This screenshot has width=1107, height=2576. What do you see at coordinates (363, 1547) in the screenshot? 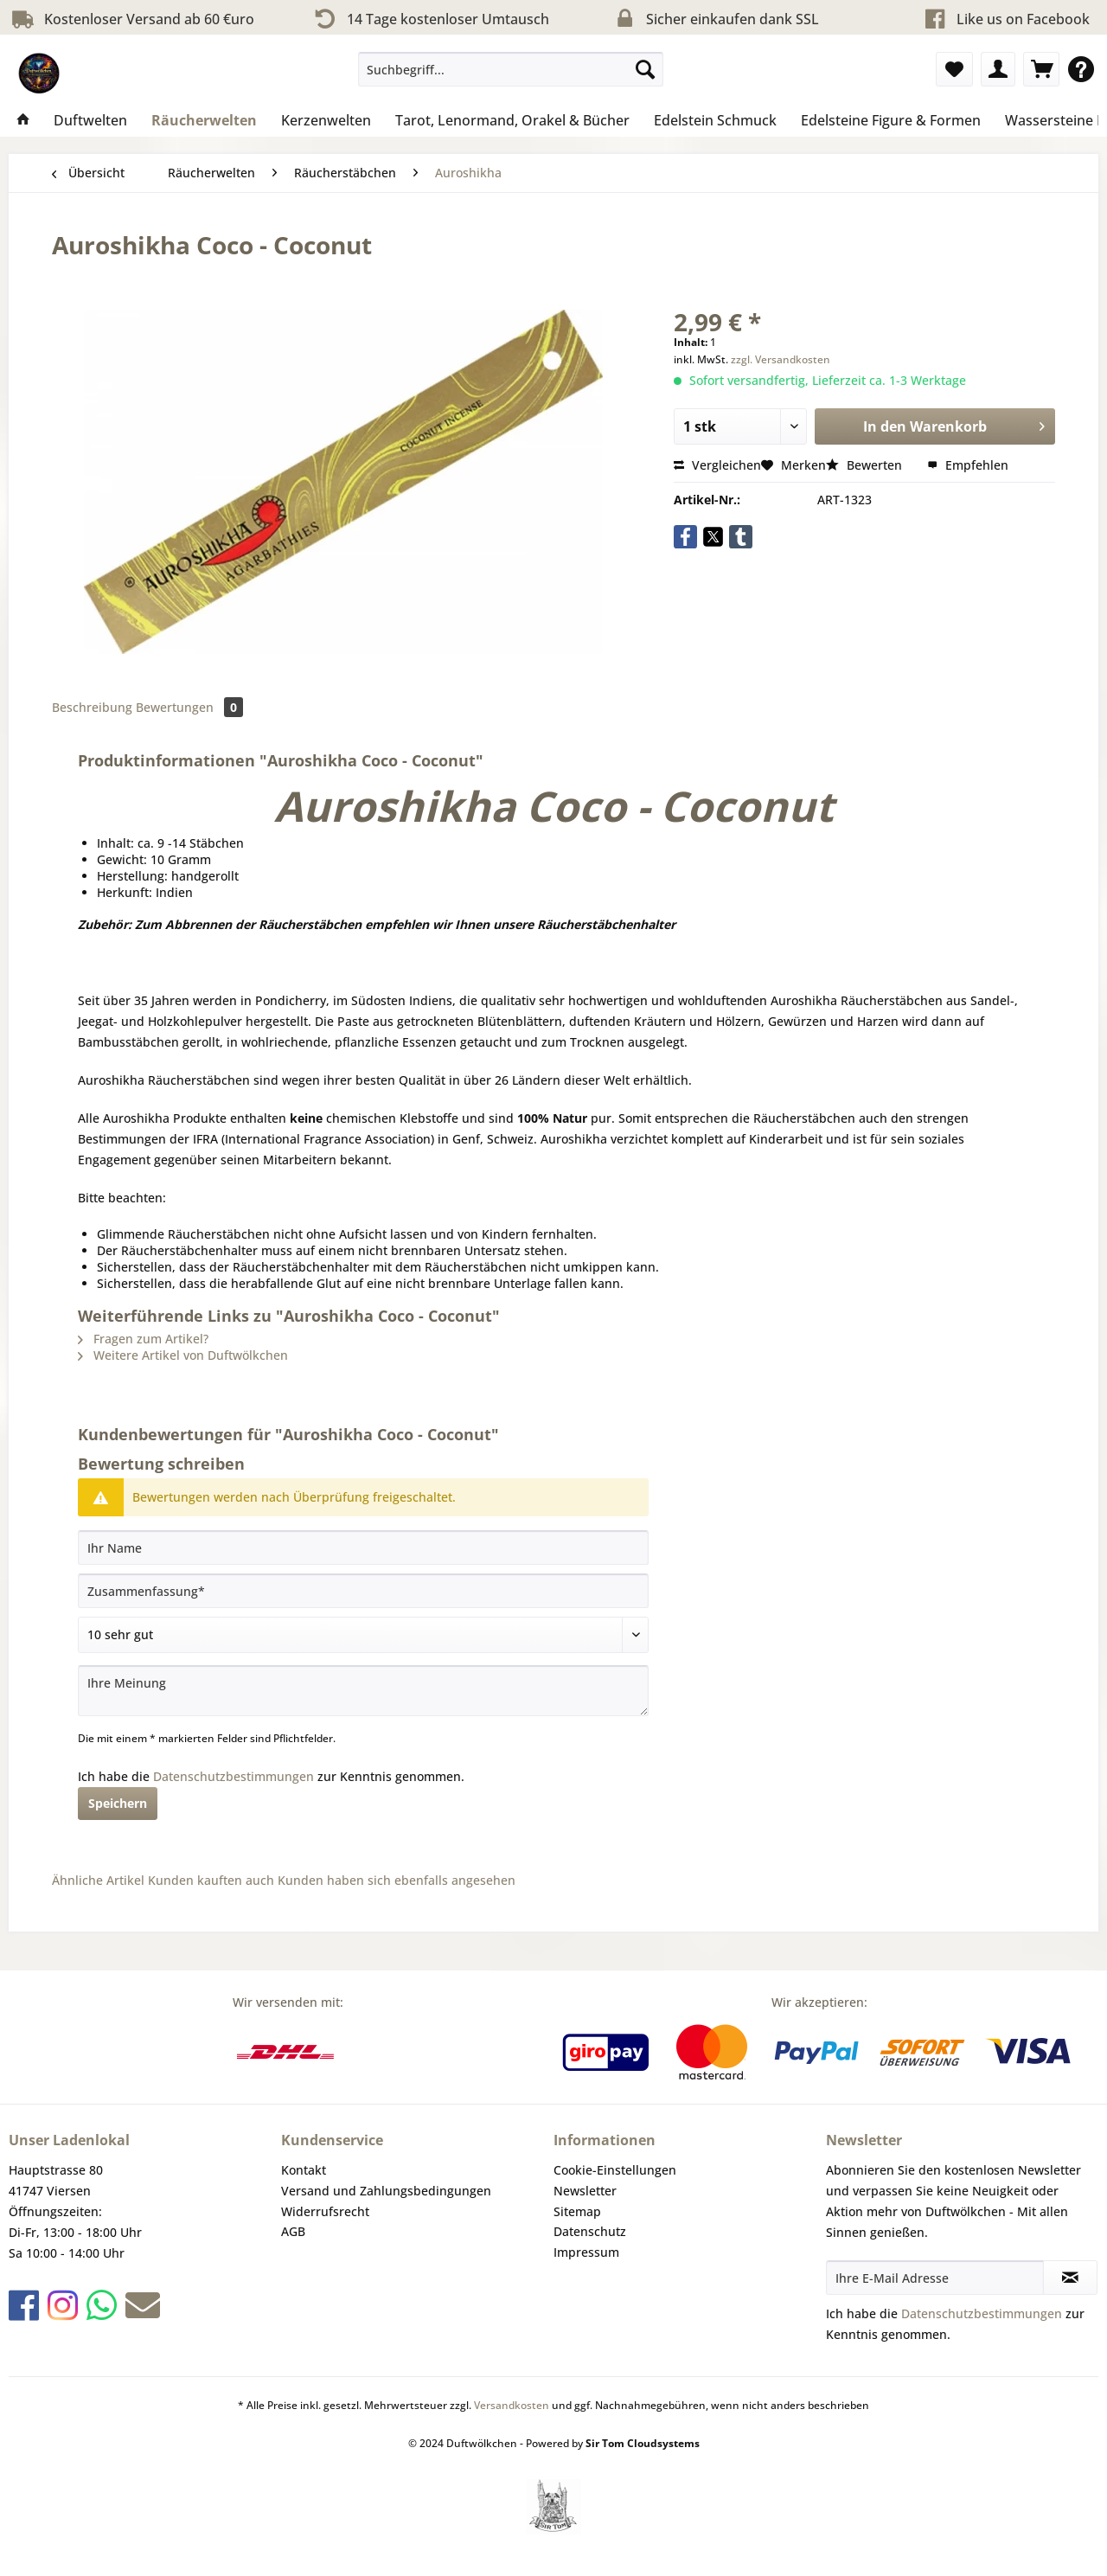
I see `[Ihr Name]` at bounding box center [363, 1547].